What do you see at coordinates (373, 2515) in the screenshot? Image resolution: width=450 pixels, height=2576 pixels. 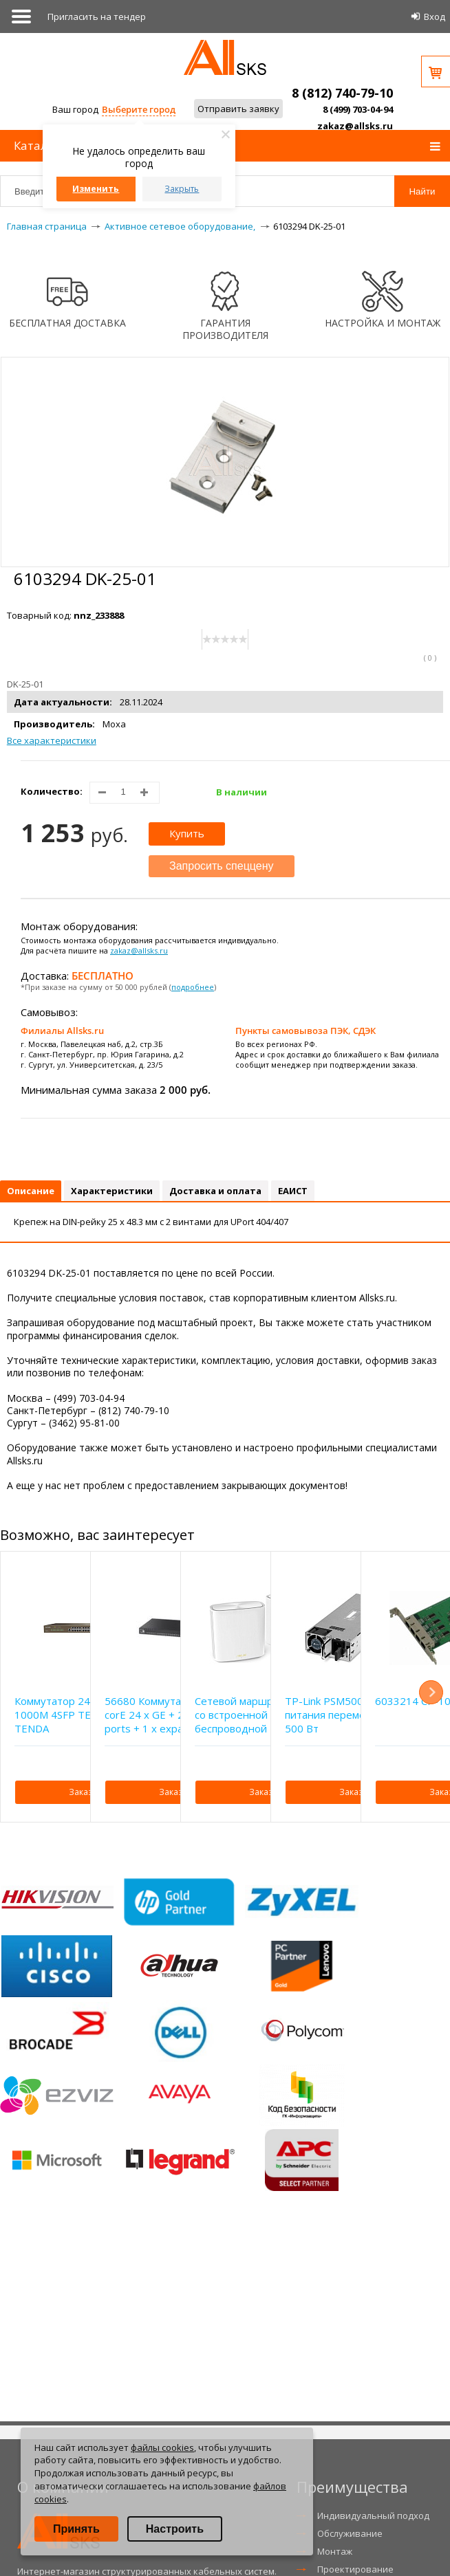 I see `Индивидуальный подход` at bounding box center [373, 2515].